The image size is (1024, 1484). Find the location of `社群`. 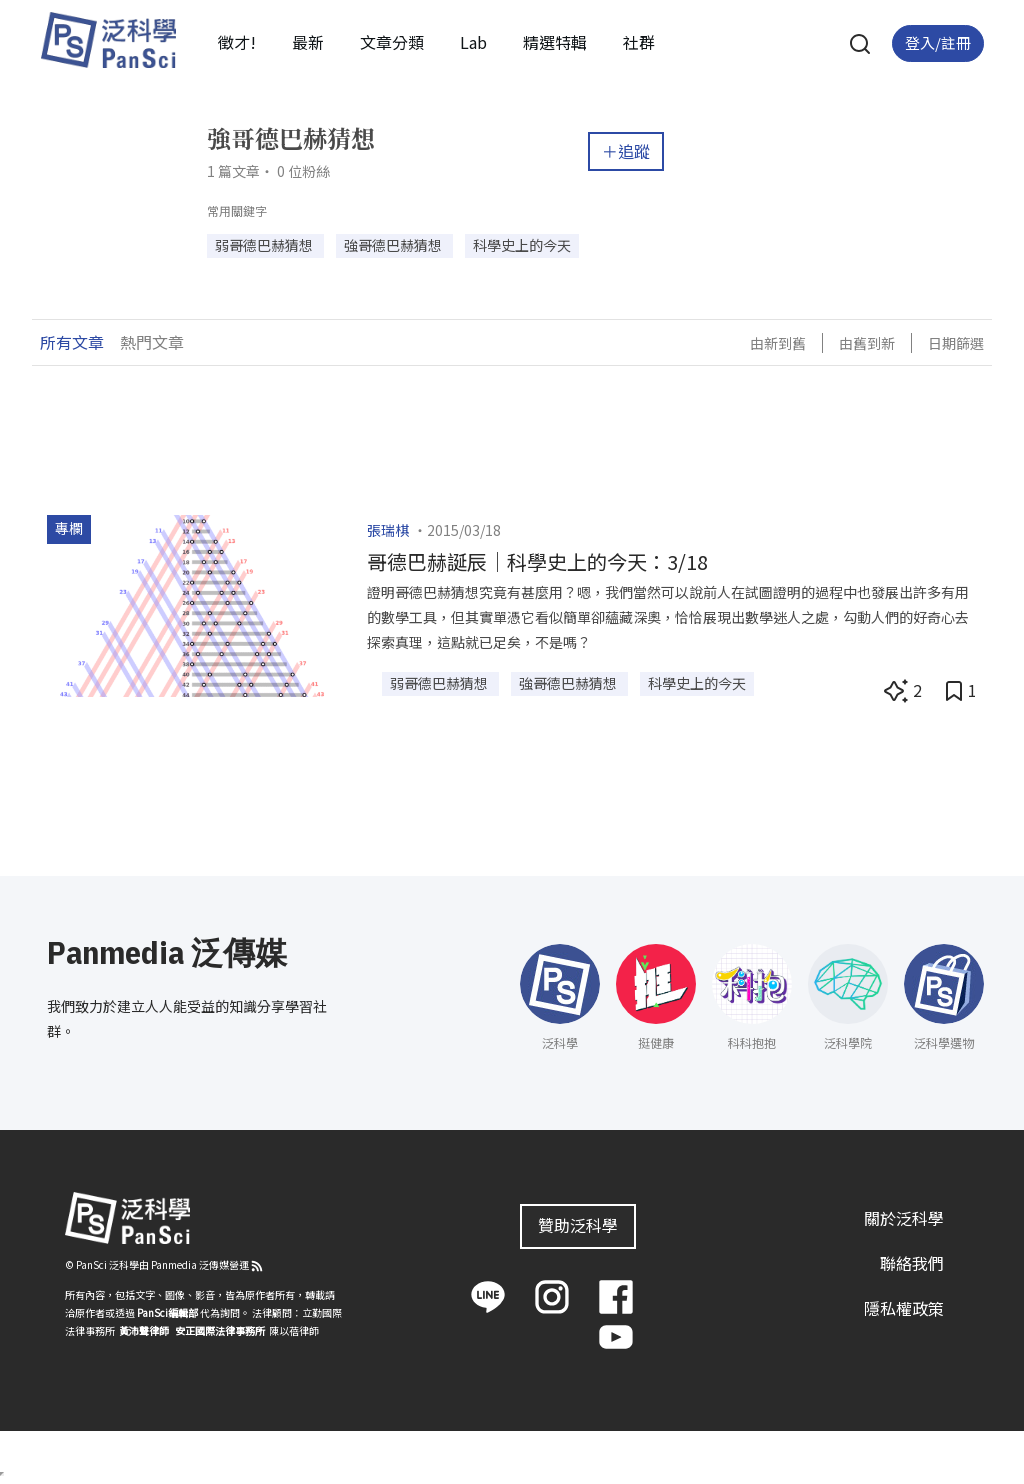

社群 is located at coordinates (639, 42).